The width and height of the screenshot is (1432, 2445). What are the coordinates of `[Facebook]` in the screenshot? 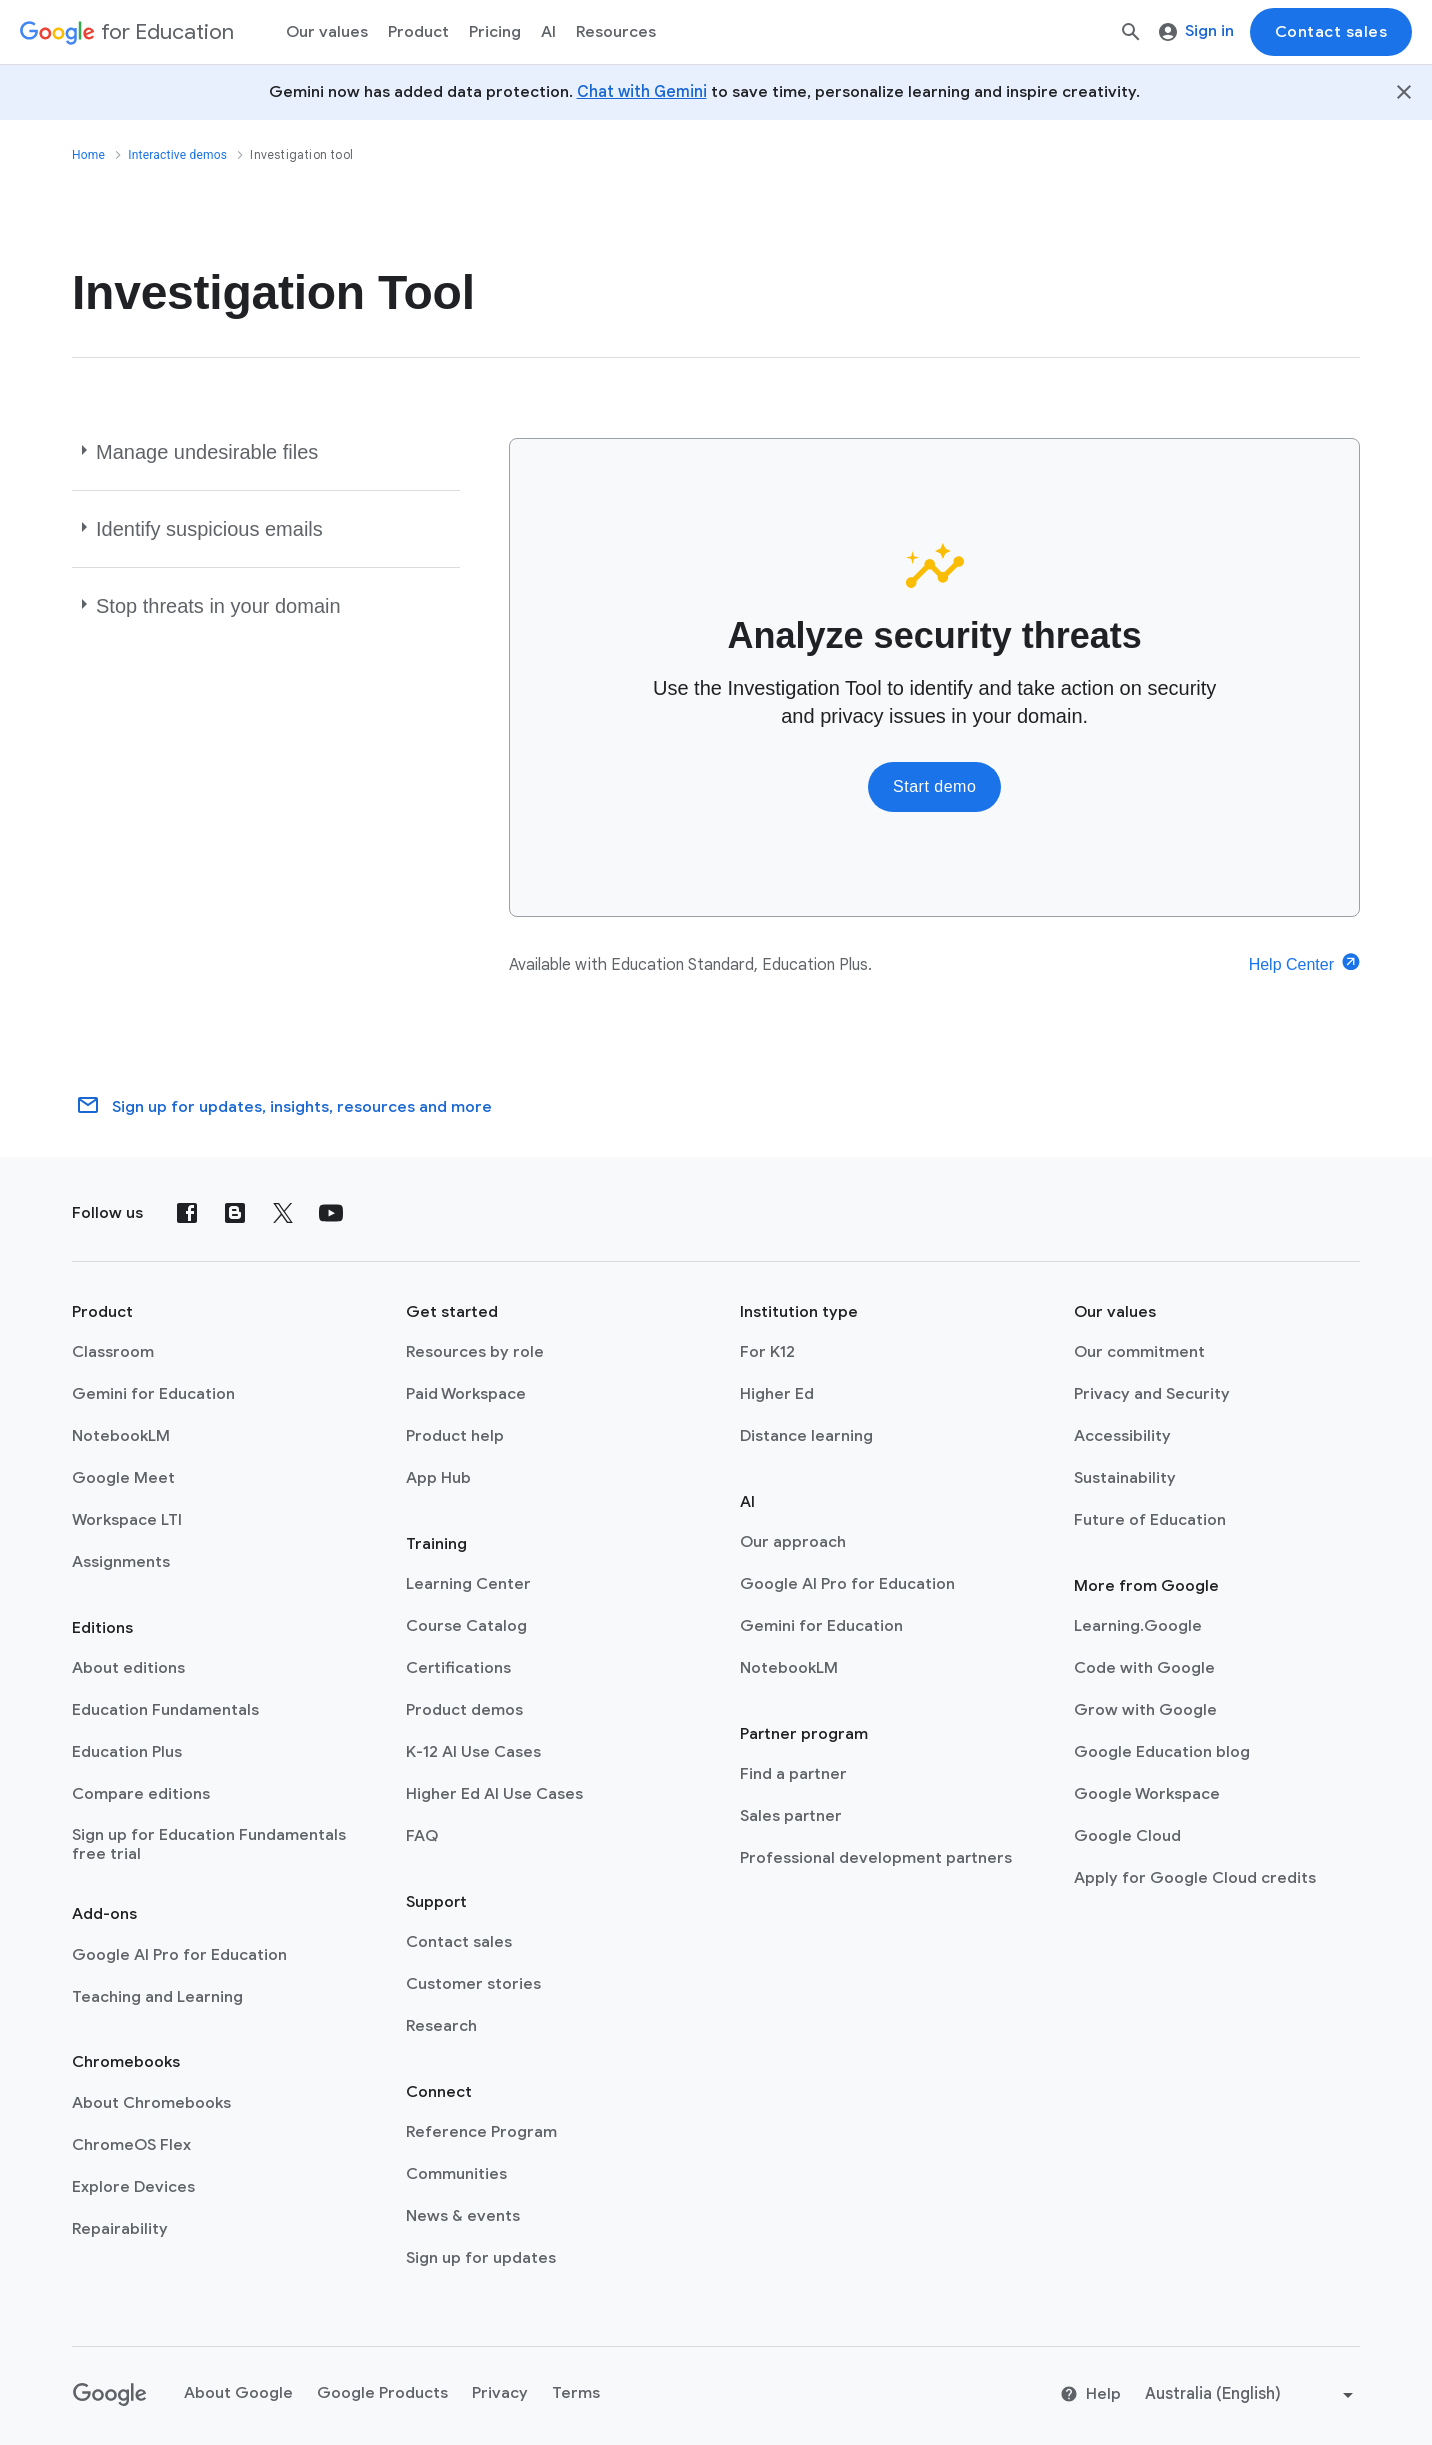 It's located at (187, 1213).